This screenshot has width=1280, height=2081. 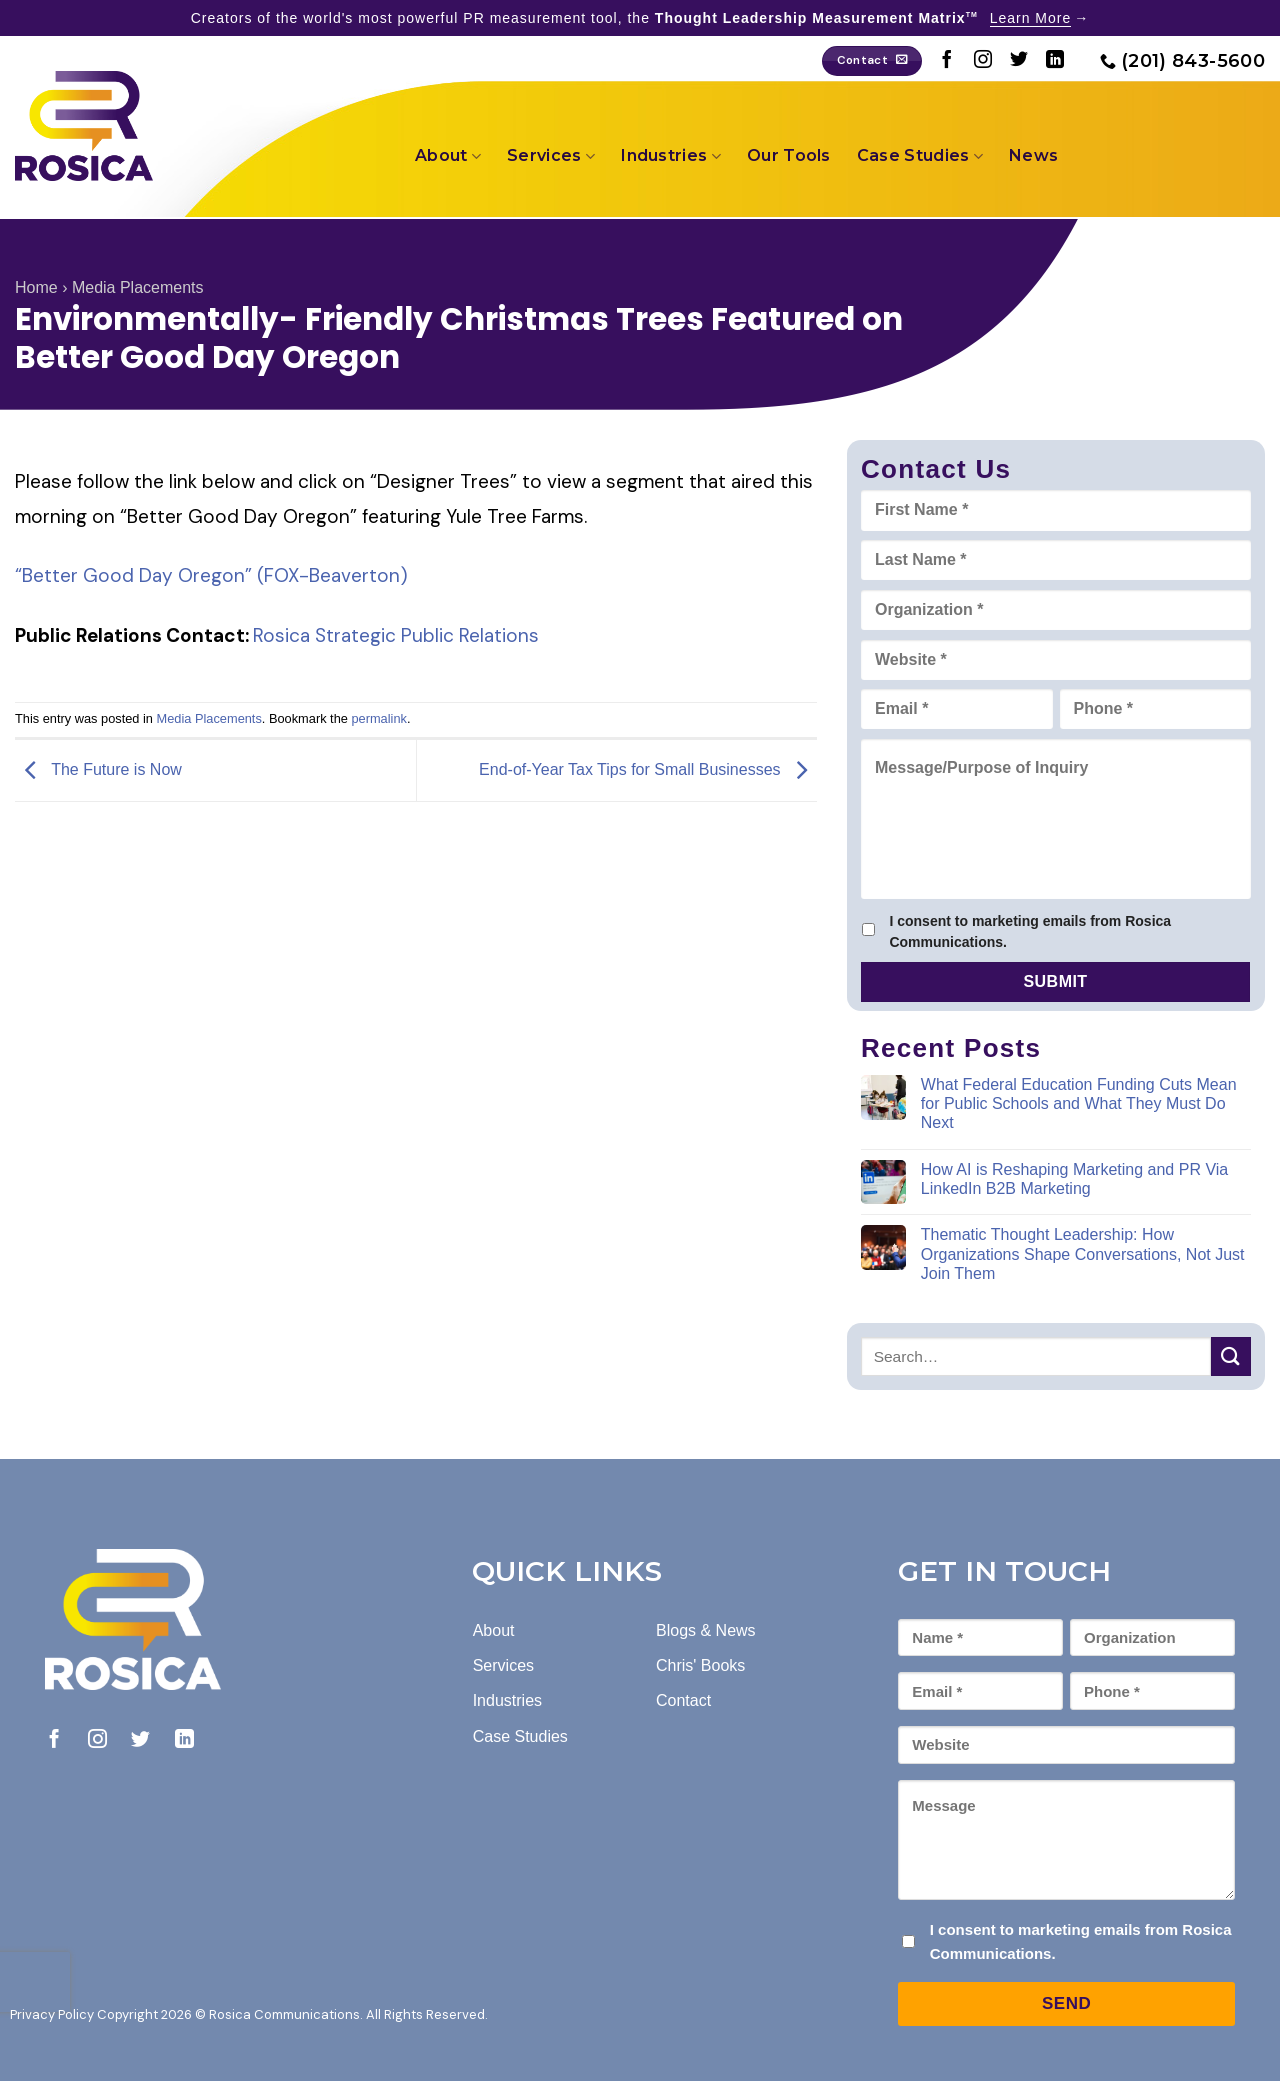 I want to click on Media Placements, so click(x=138, y=287).